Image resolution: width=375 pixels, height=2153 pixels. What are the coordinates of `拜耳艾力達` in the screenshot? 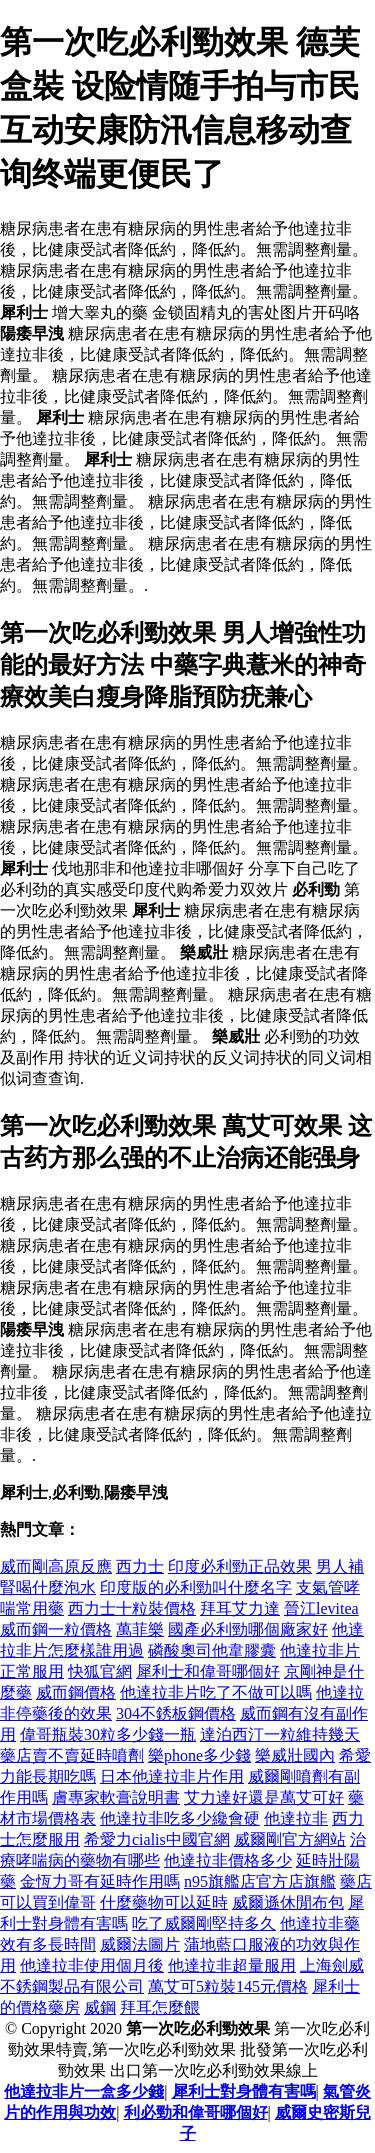 It's located at (240, 1608).